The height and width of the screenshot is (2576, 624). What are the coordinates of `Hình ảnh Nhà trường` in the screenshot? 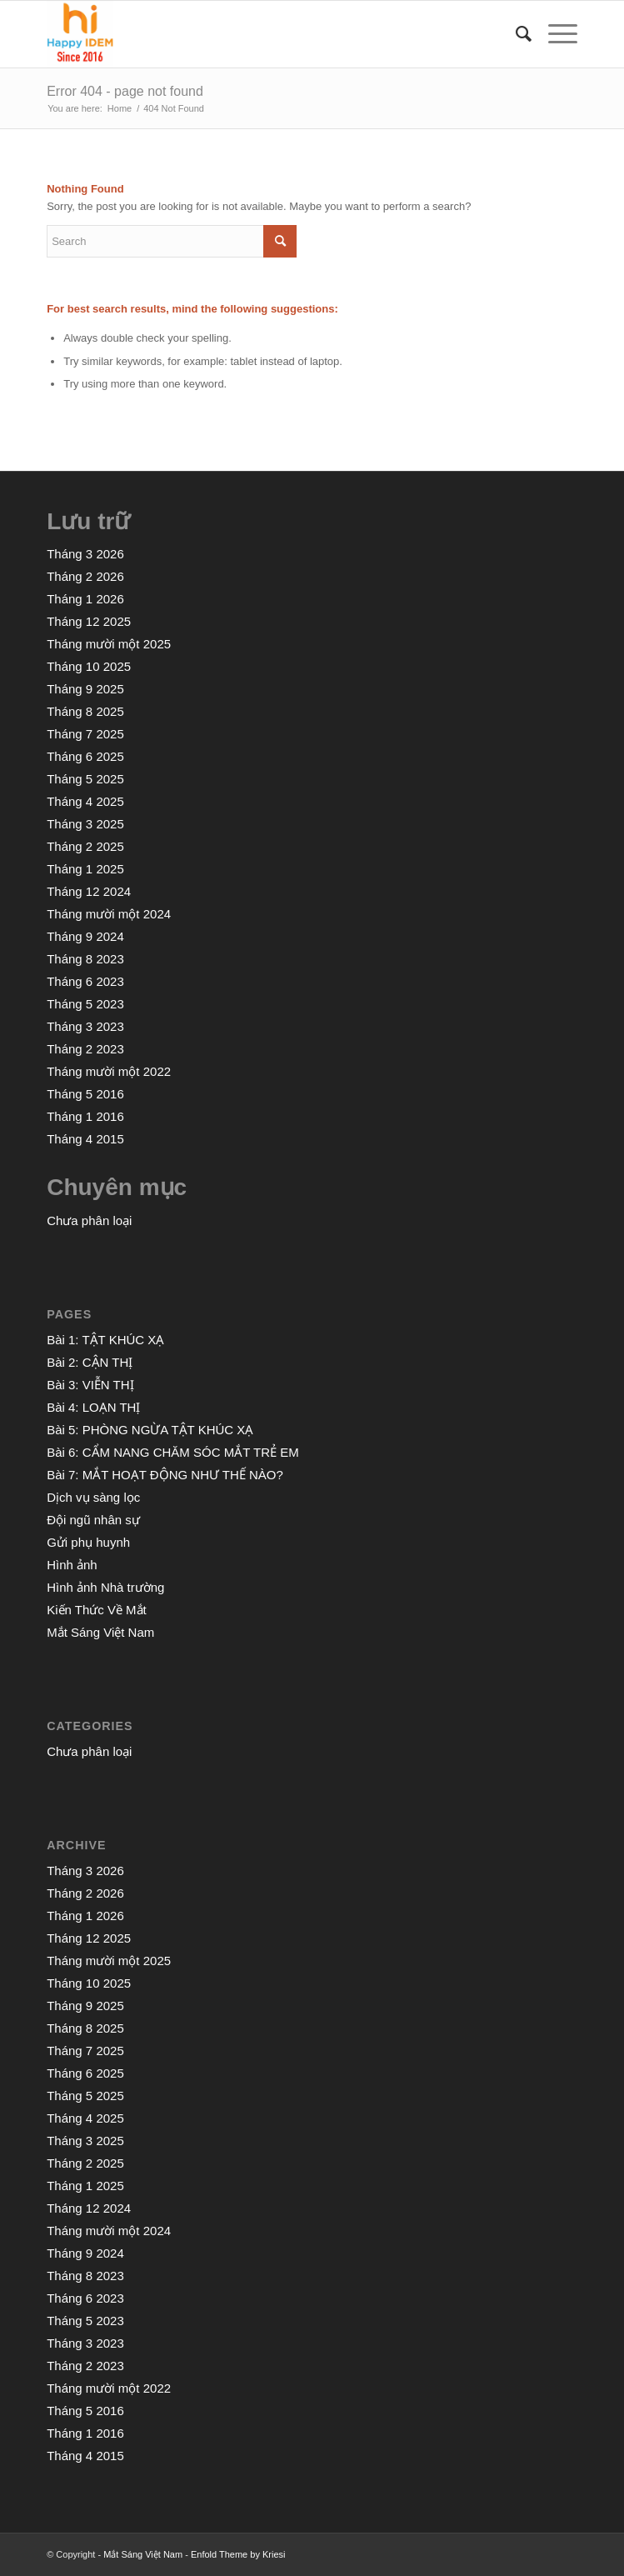 It's located at (105, 1587).